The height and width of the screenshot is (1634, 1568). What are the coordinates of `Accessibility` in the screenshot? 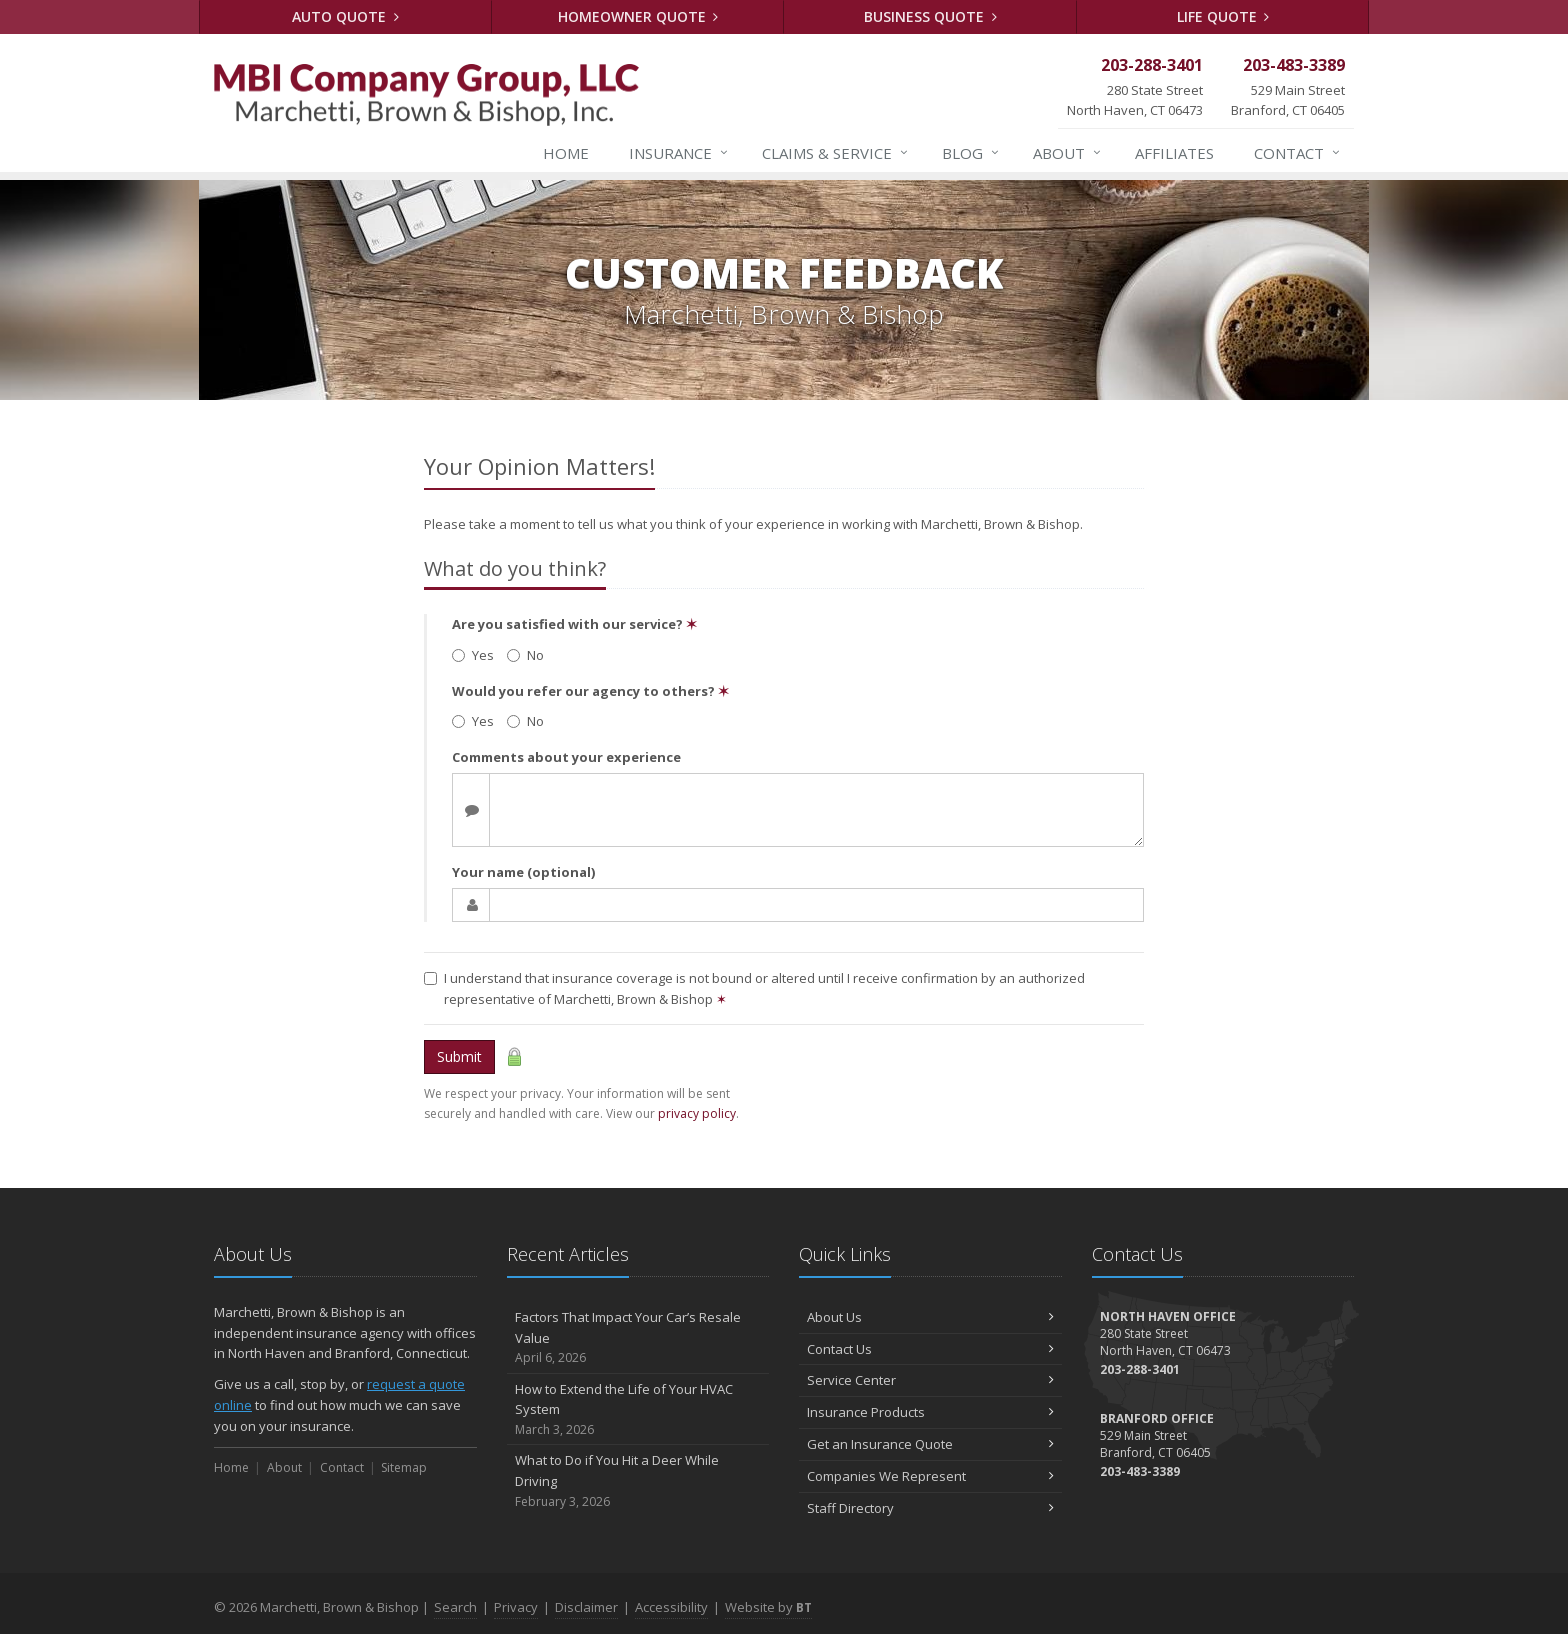 It's located at (671, 1607).